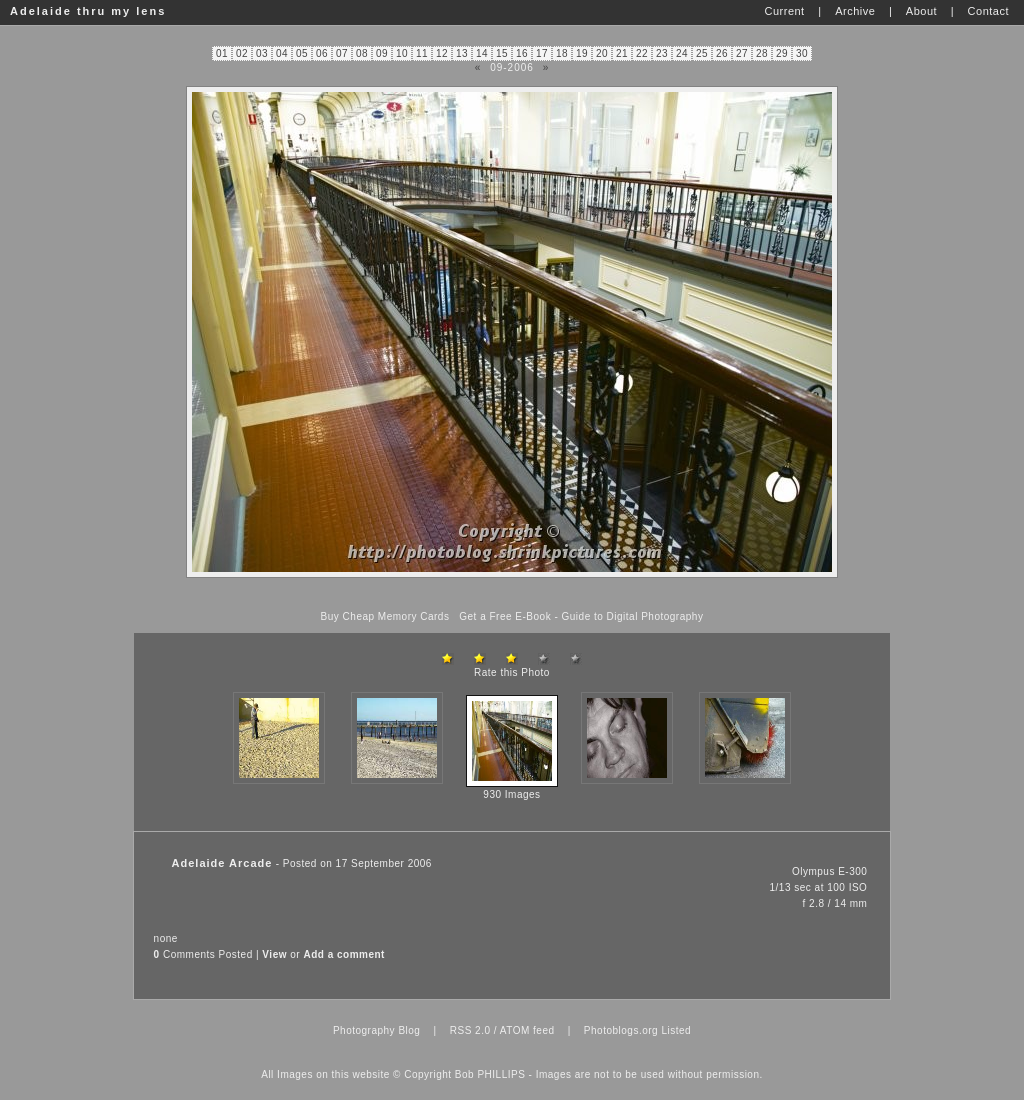  Describe the element at coordinates (222, 53) in the screenshot. I see `01` at that location.